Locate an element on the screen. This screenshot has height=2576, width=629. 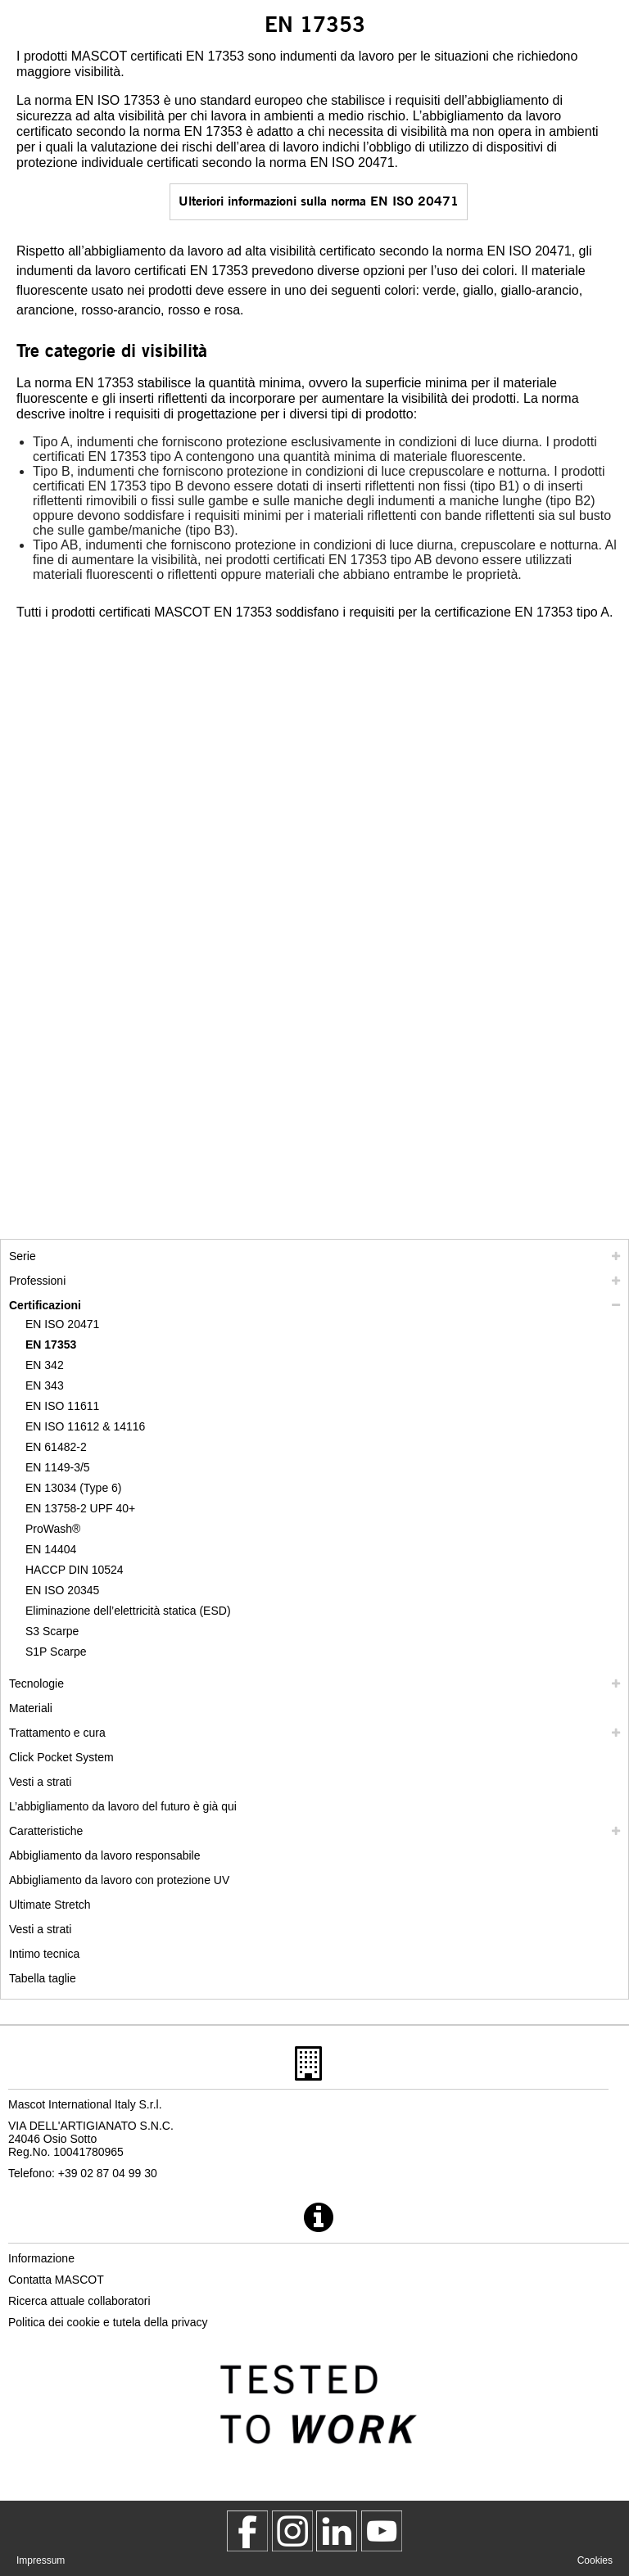
Impressum [impressum] is located at coordinates (40, 2560).